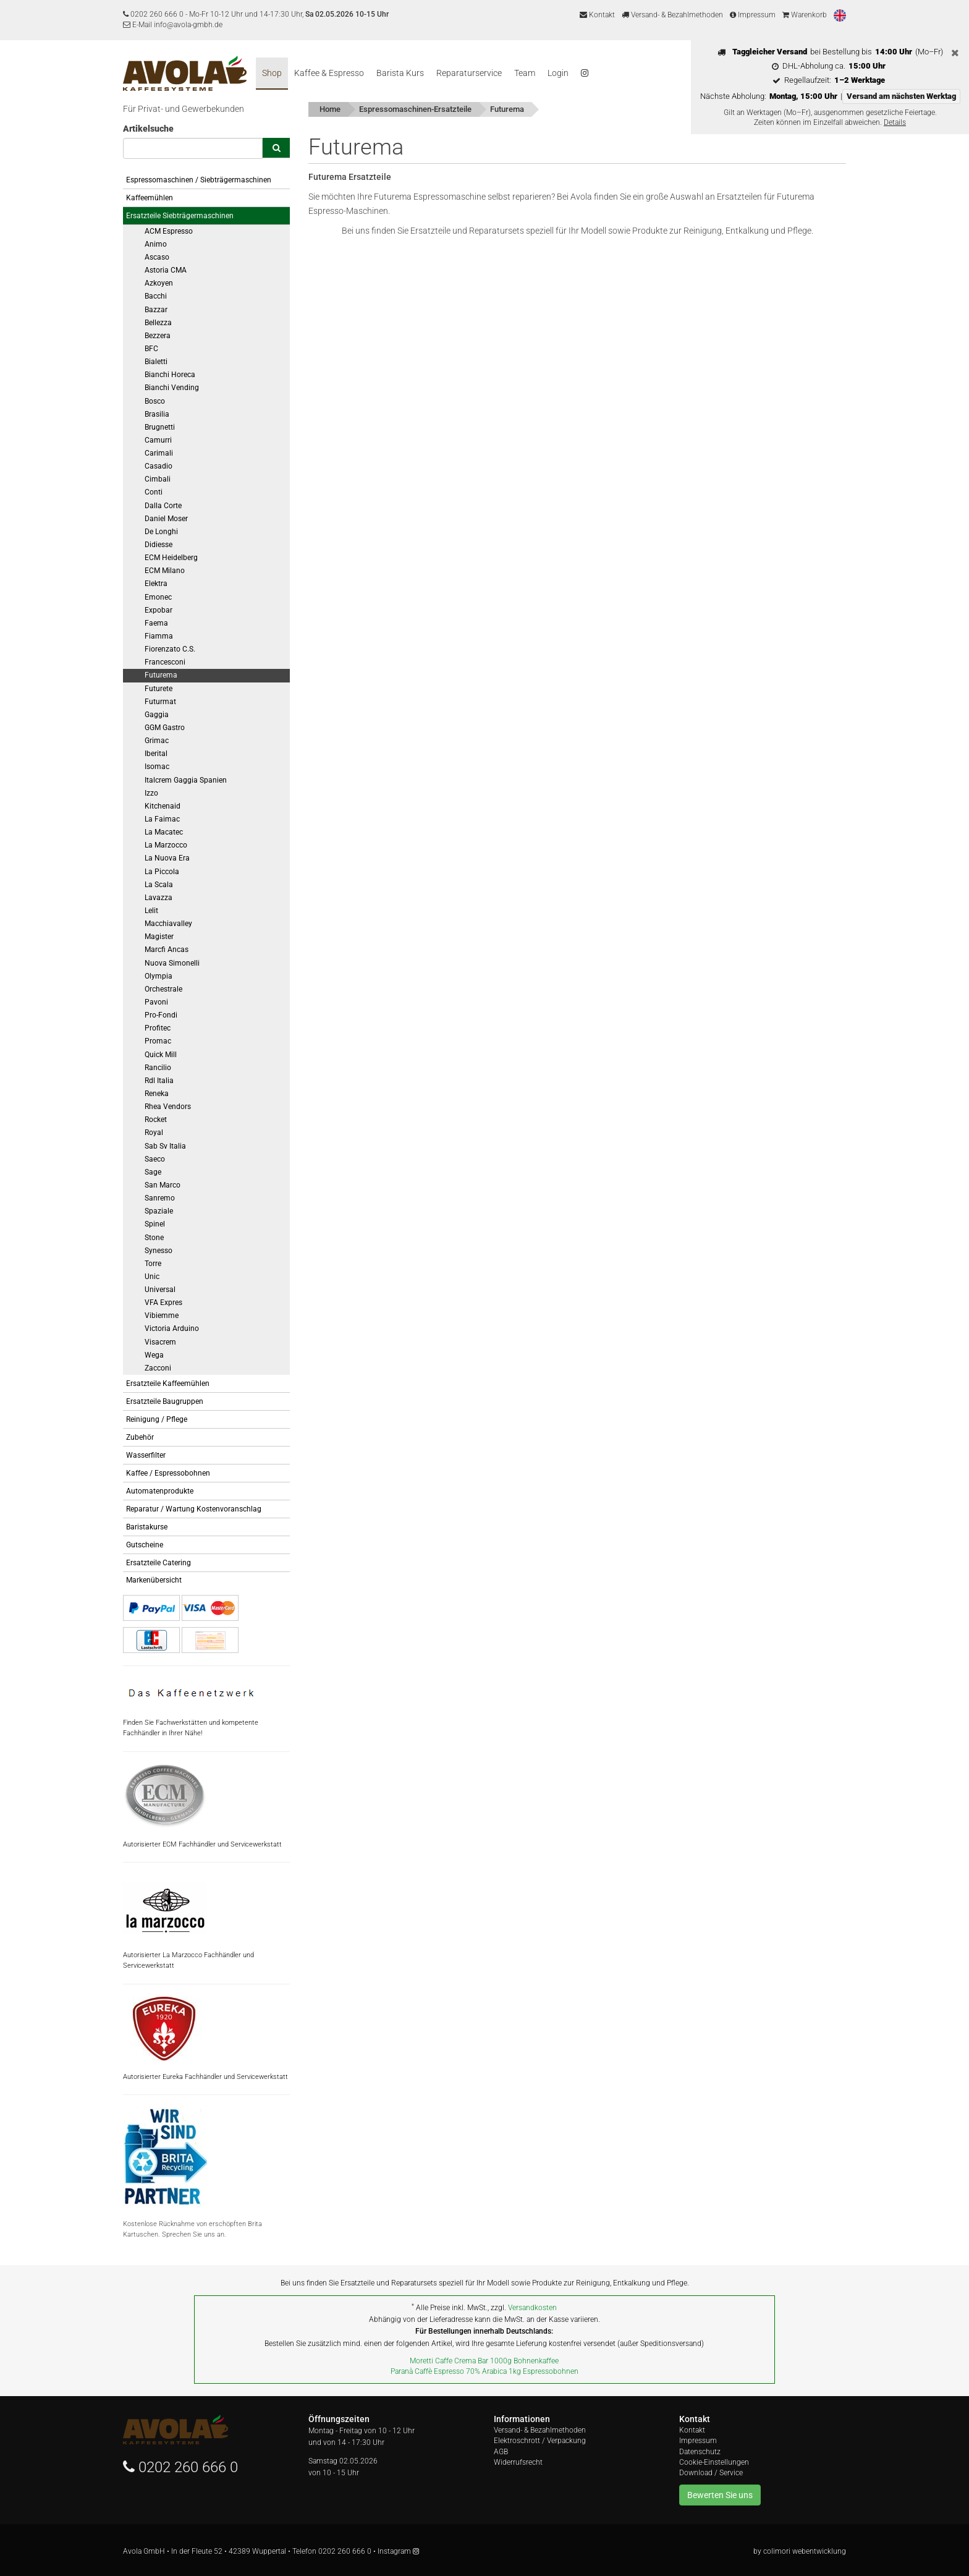 The image size is (969, 2576). I want to click on Warenkorb, so click(804, 15).